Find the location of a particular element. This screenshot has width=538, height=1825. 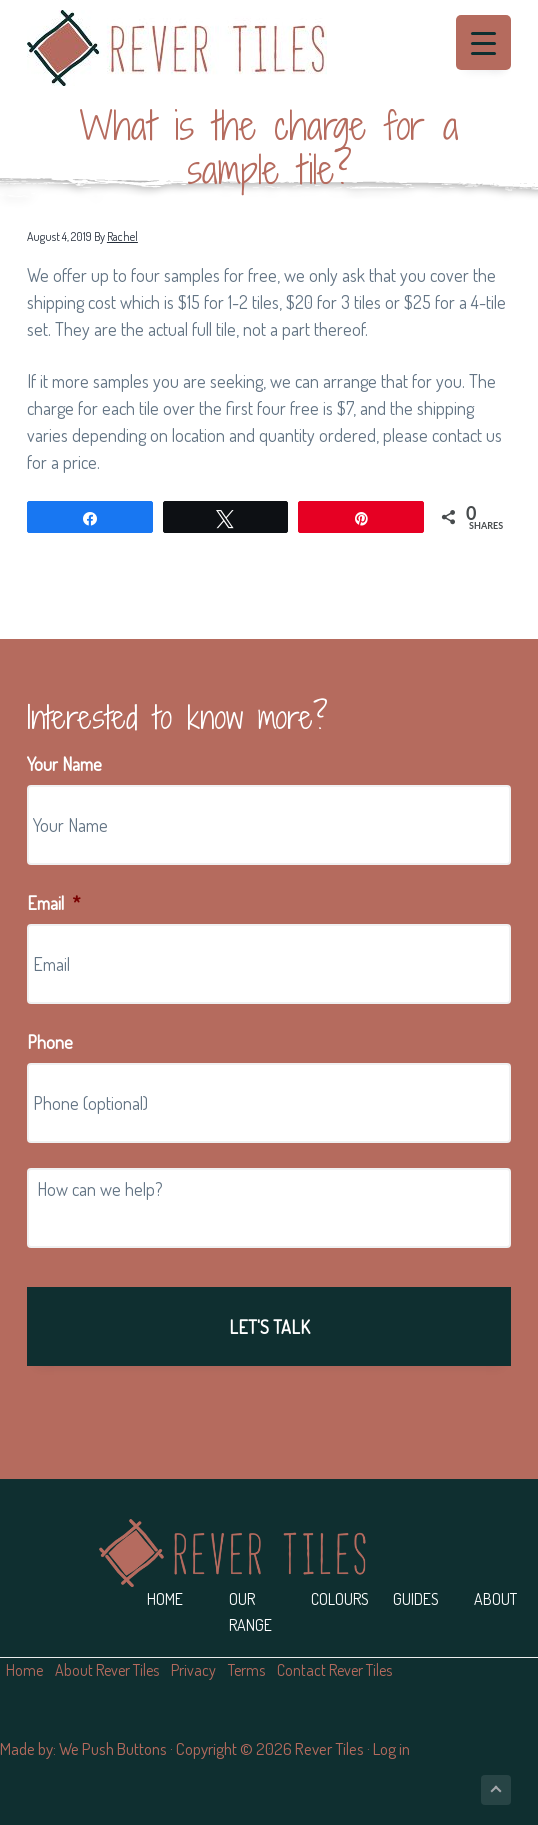

Terms is located at coordinates (246, 1670).